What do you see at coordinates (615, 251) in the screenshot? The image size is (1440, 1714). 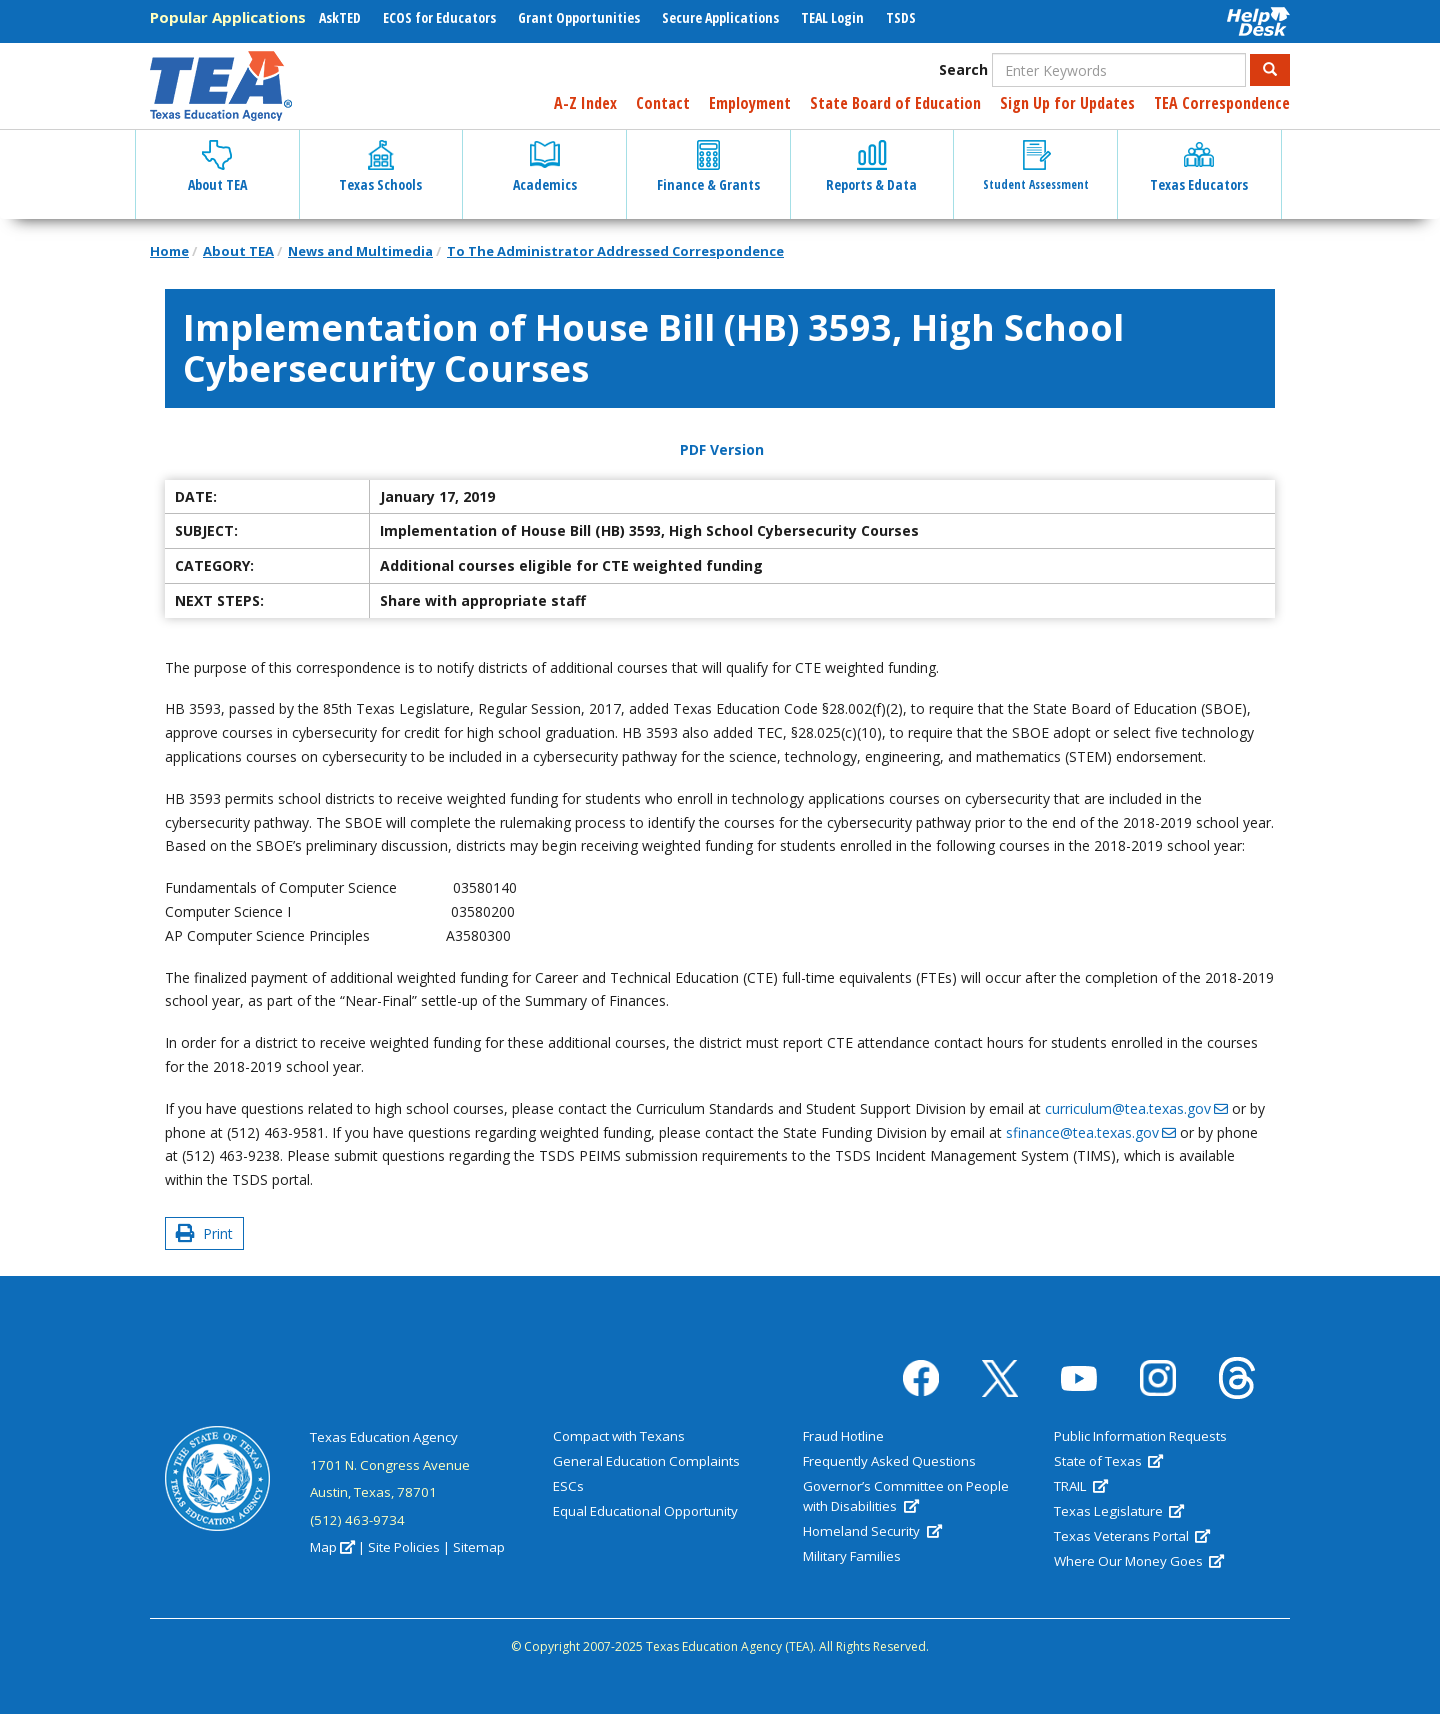 I see `To The Administrator Addressed Correspondence` at bounding box center [615, 251].